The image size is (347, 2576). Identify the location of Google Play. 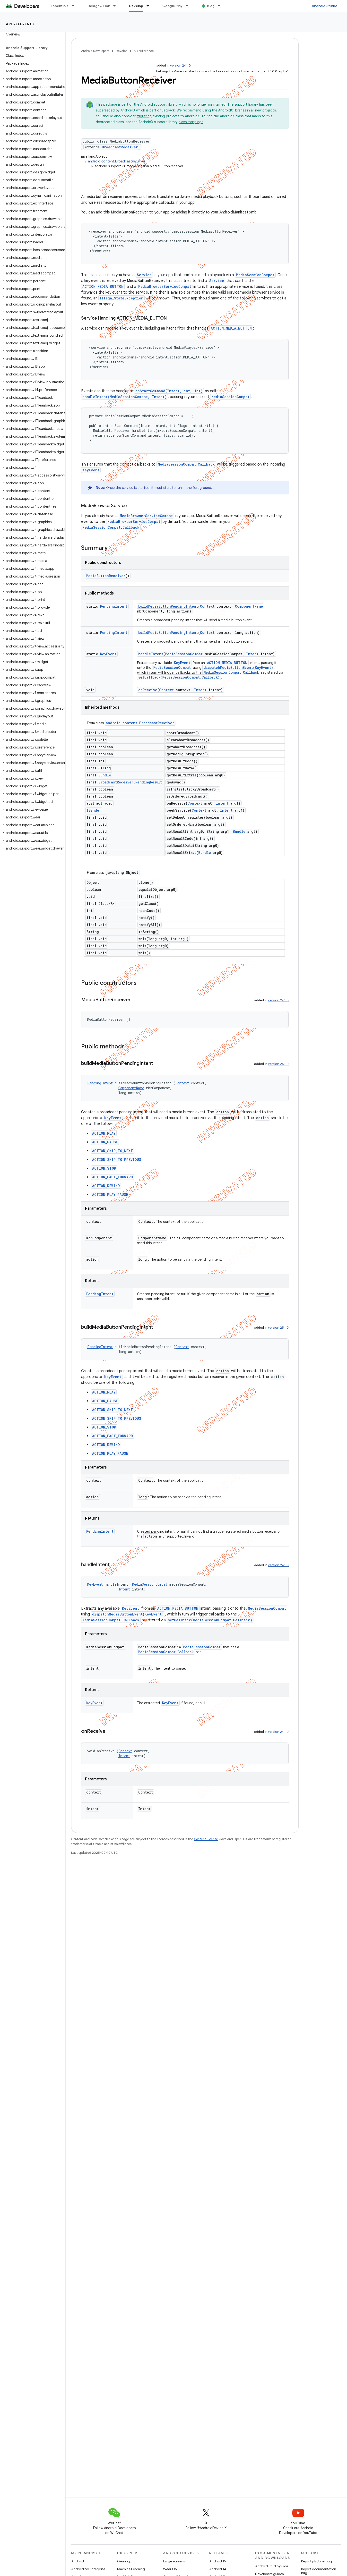
(172, 6).